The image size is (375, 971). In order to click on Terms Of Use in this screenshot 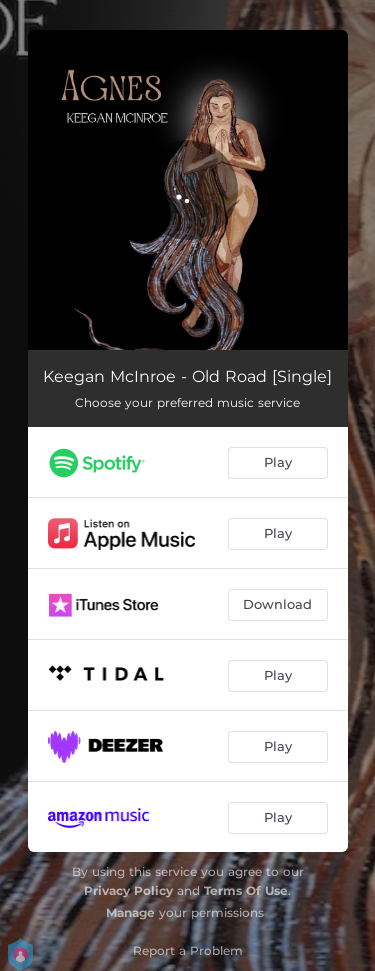, I will do `click(246, 890)`.